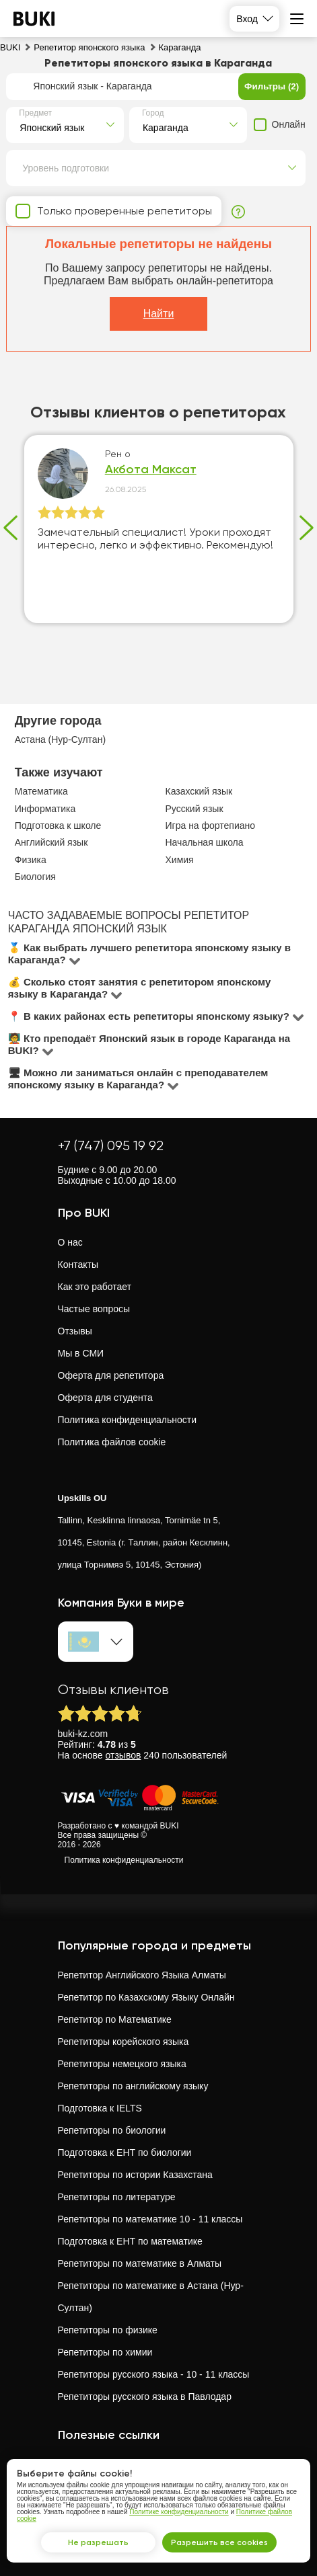 This screenshot has height=2576, width=317. Describe the element at coordinates (81, 1353) in the screenshot. I see `Мы в СМИ` at that location.